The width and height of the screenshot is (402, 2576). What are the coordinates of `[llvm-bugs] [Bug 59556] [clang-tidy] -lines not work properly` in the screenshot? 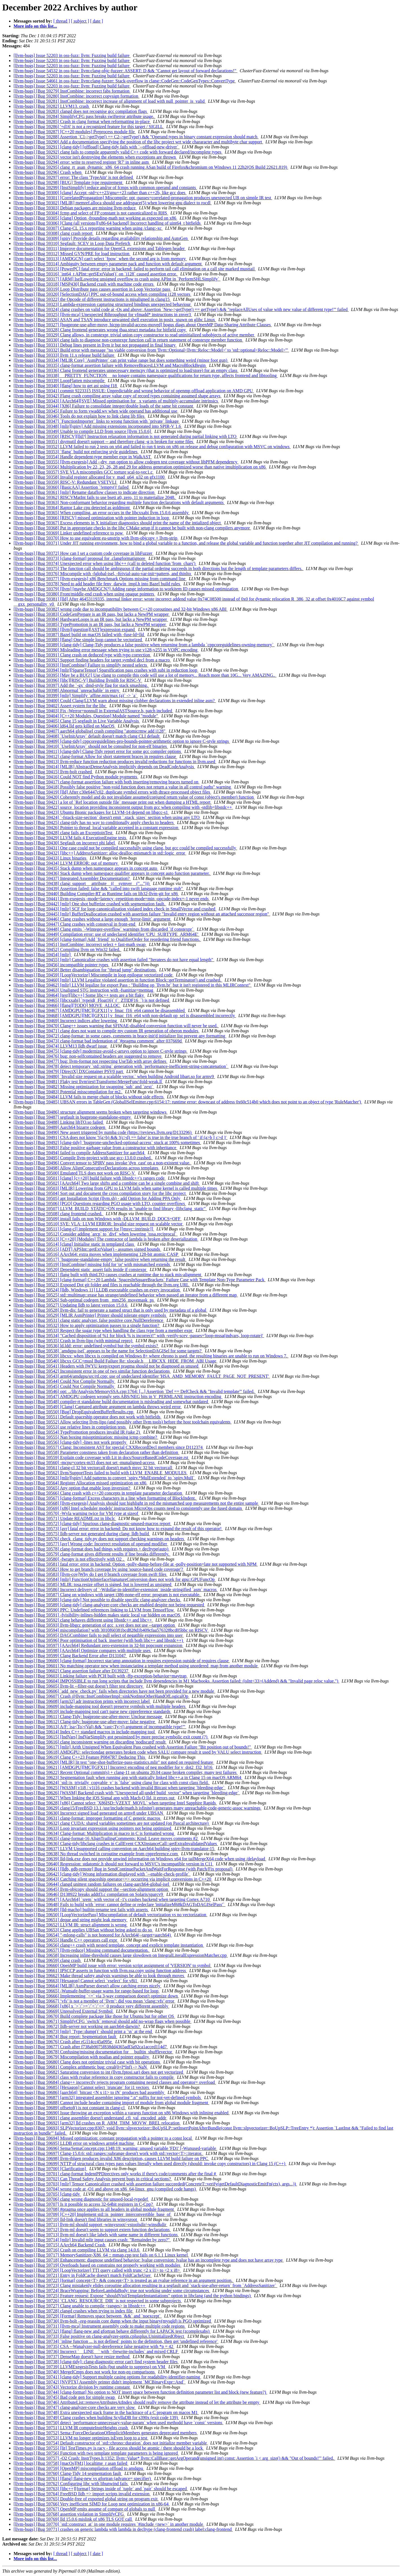 It's located at (70, 1442).